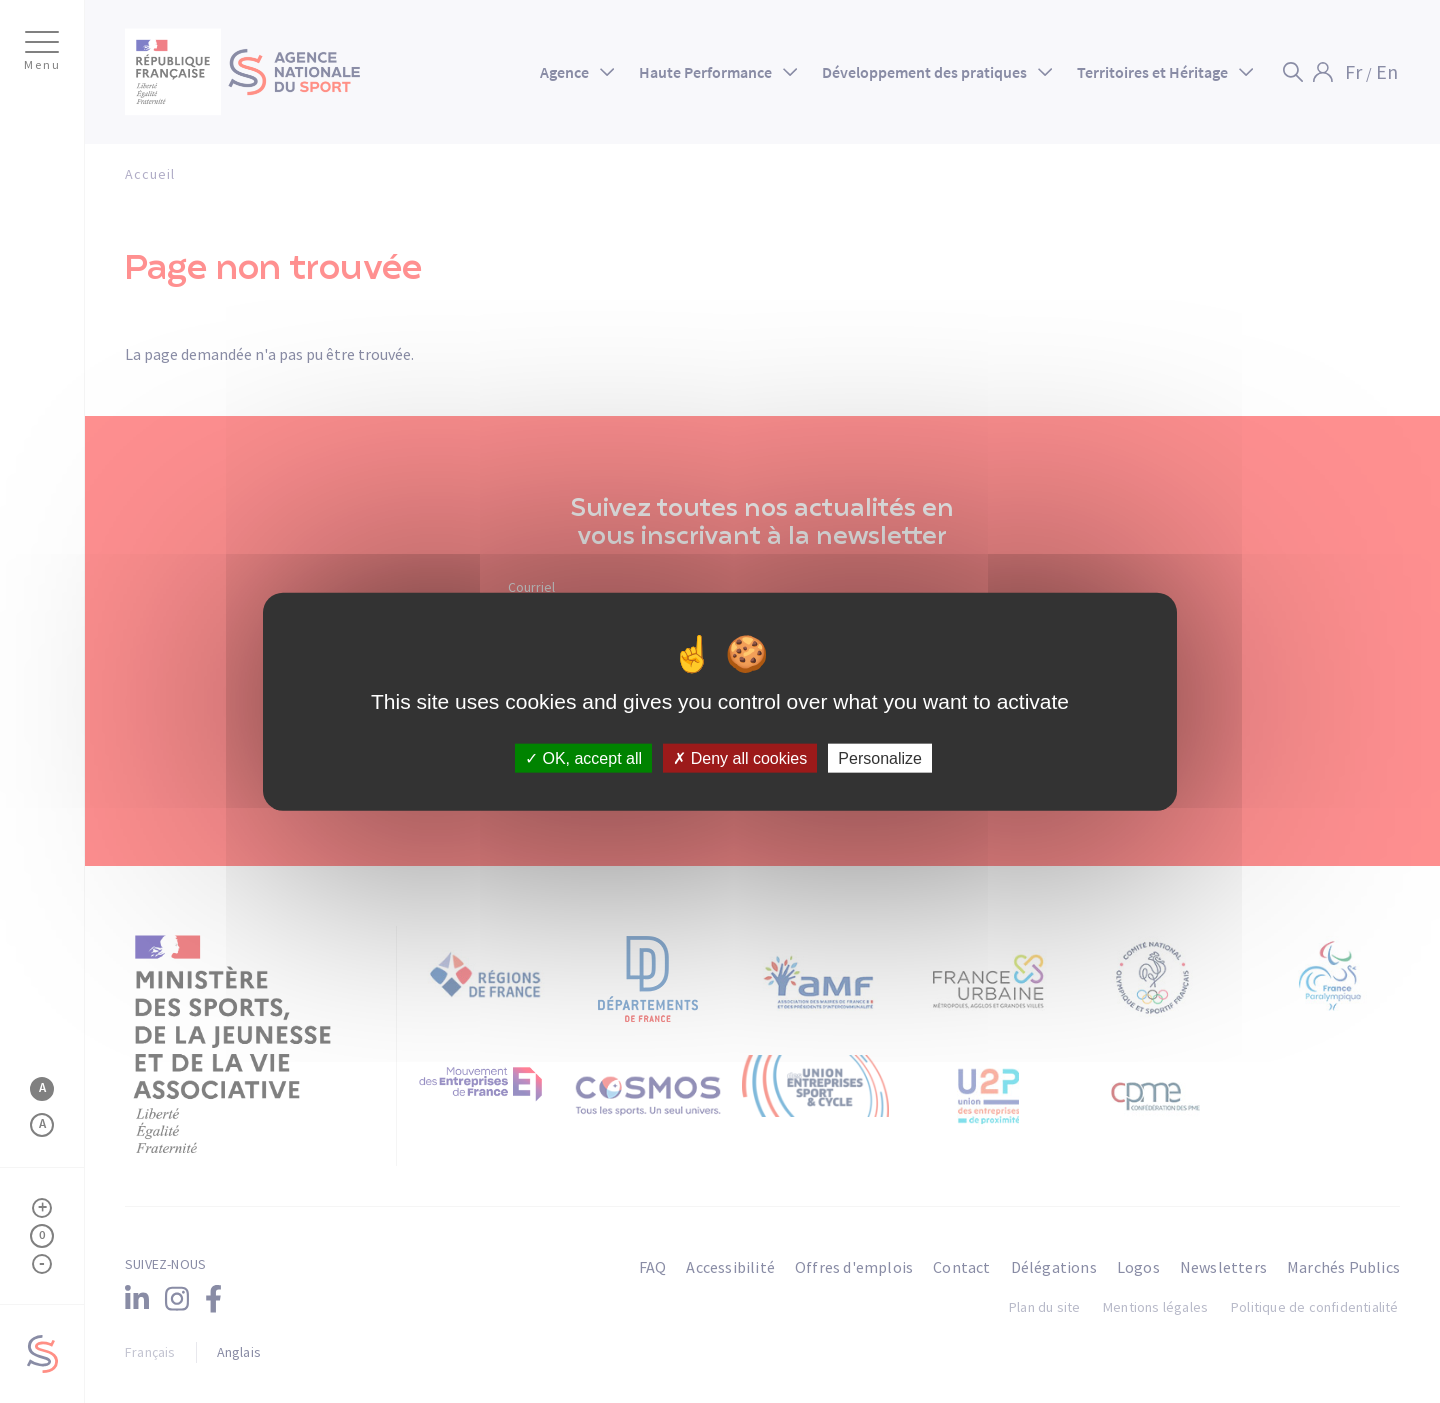 Image resolution: width=1440 pixels, height=1403 pixels. I want to click on Deny all cookies, so click(740, 758).